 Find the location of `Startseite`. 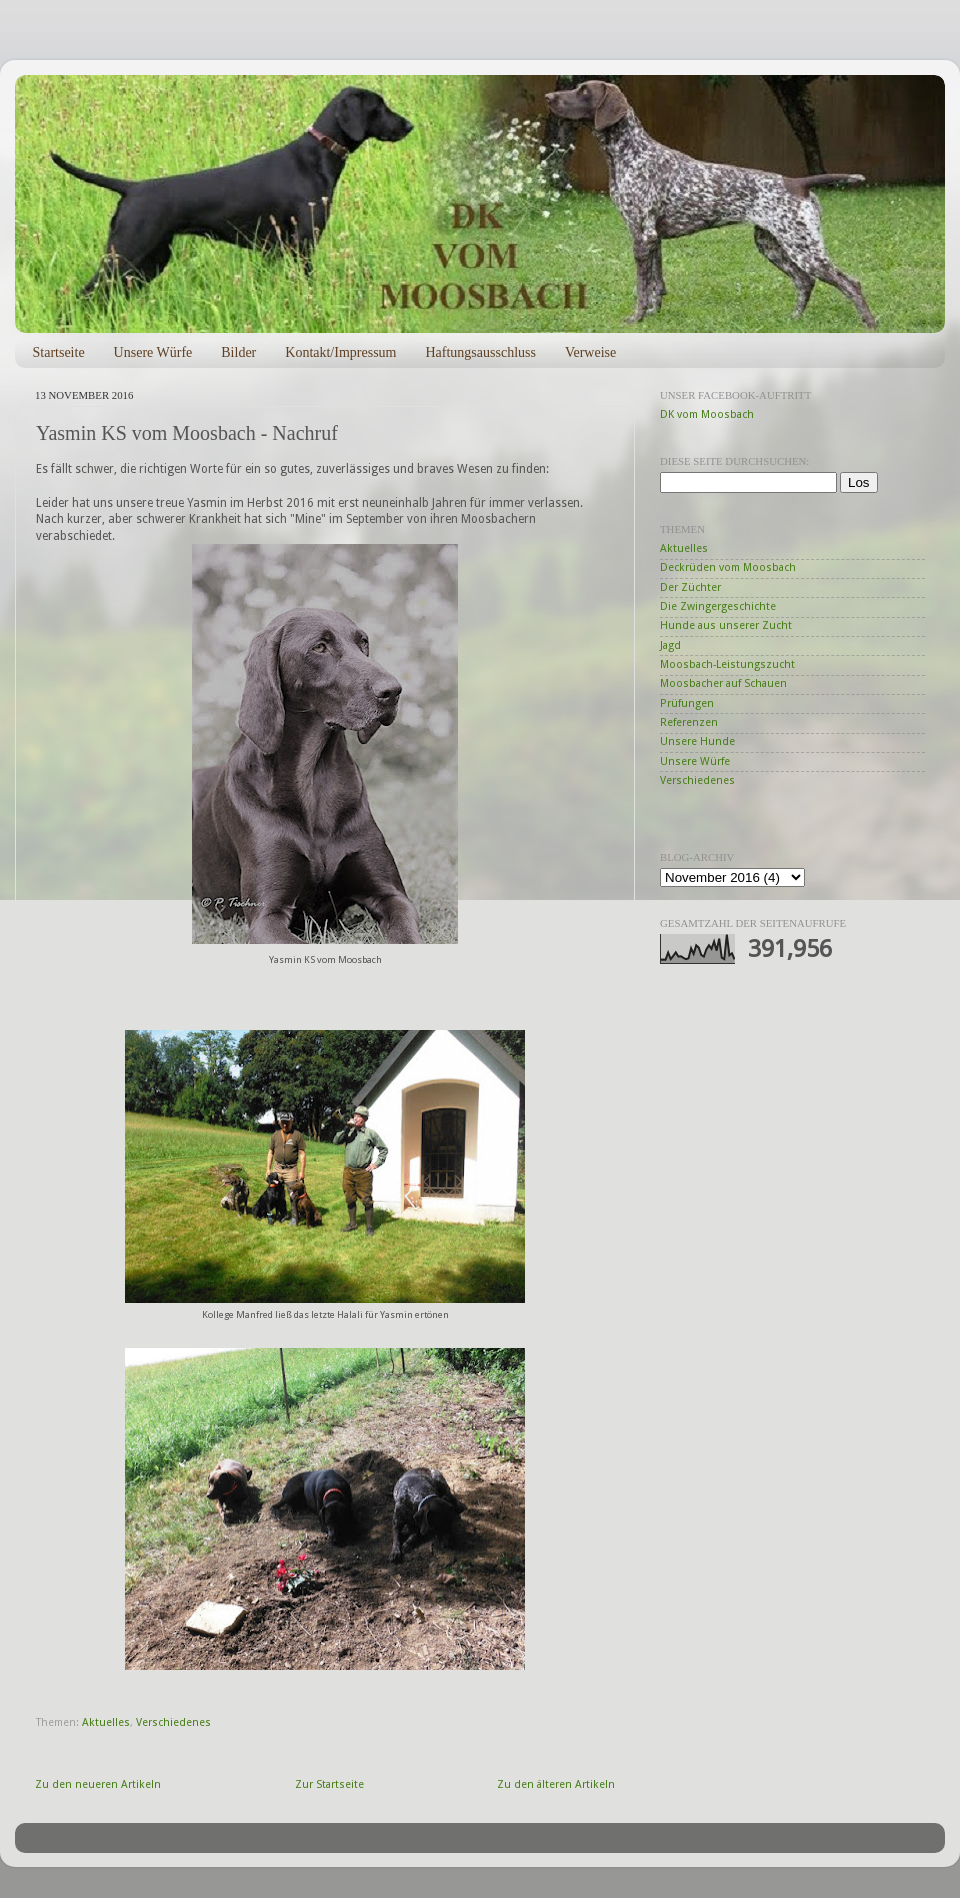

Startseite is located at coordinates (59, 352).